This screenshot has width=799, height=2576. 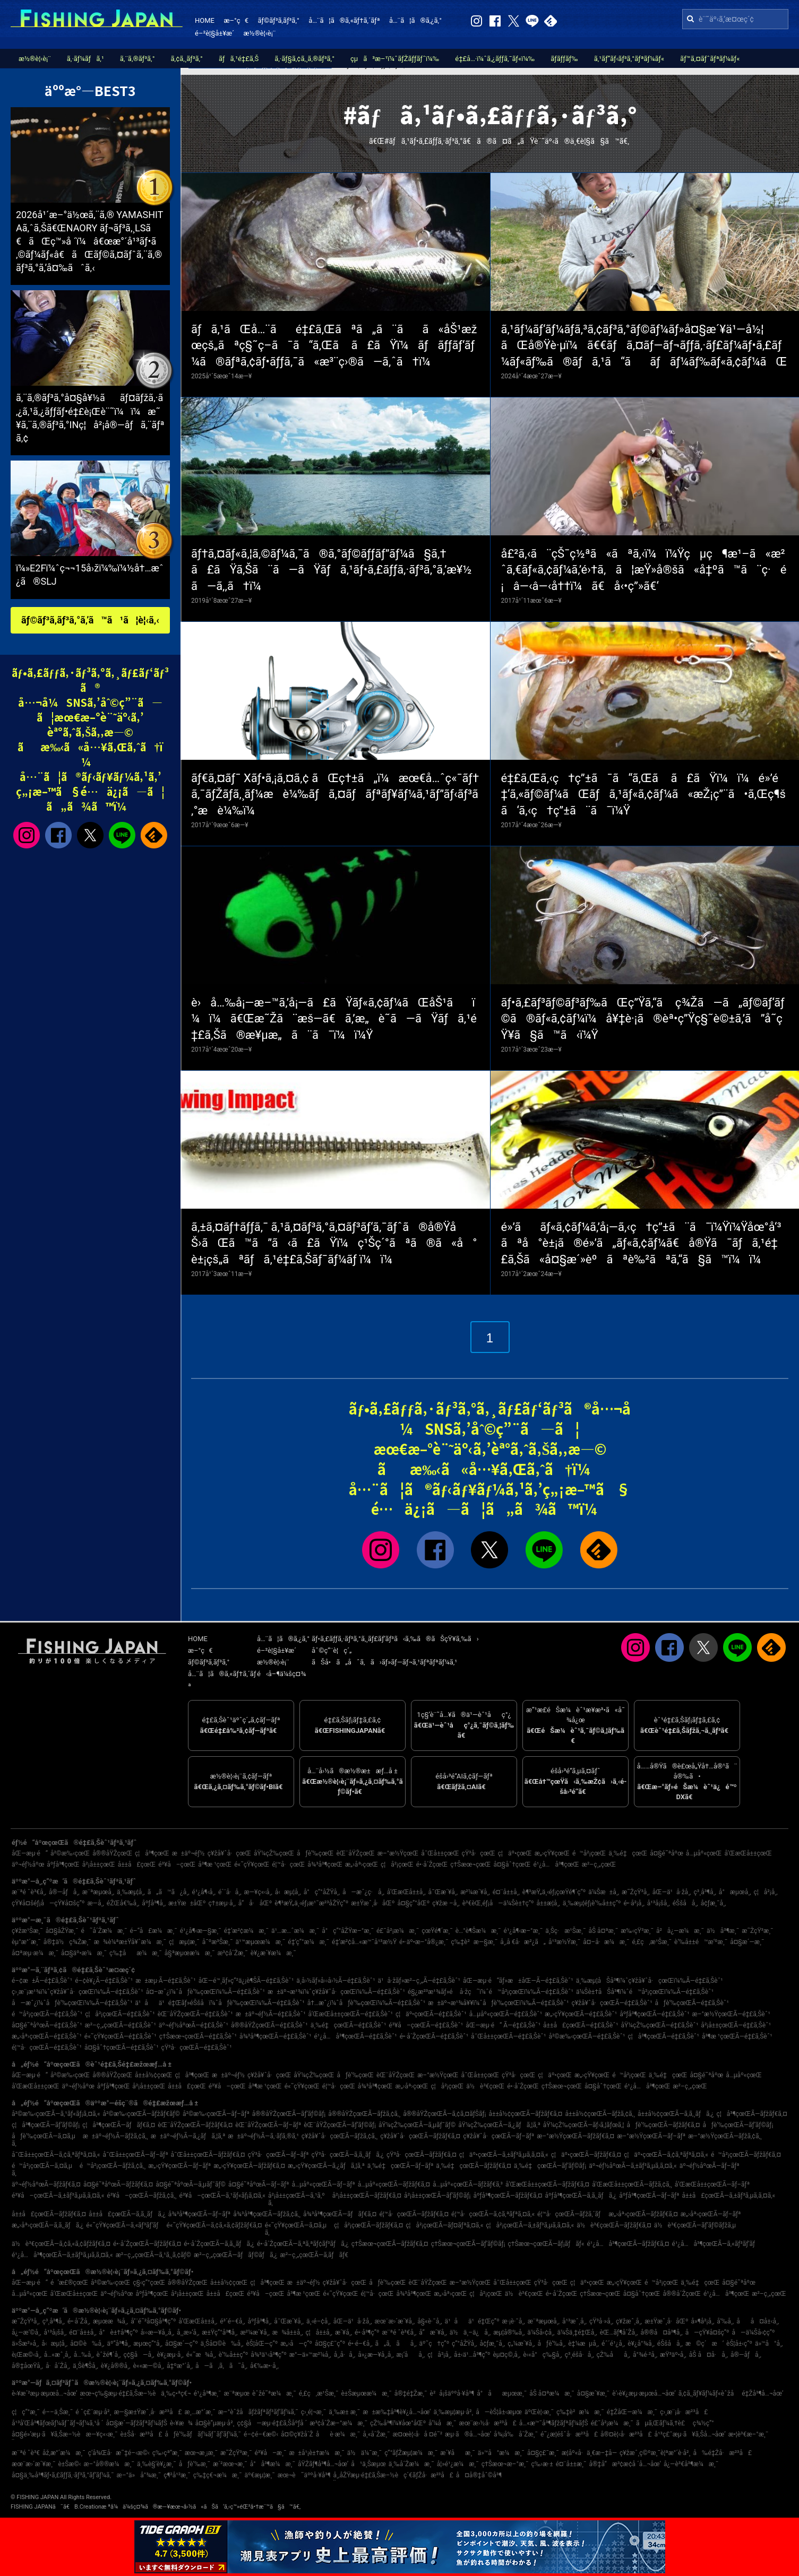 I want to click on æ±äº¬éƒ½Ã—ãƒžã‚¢ã‚¸, so click(x=115, y=2136).